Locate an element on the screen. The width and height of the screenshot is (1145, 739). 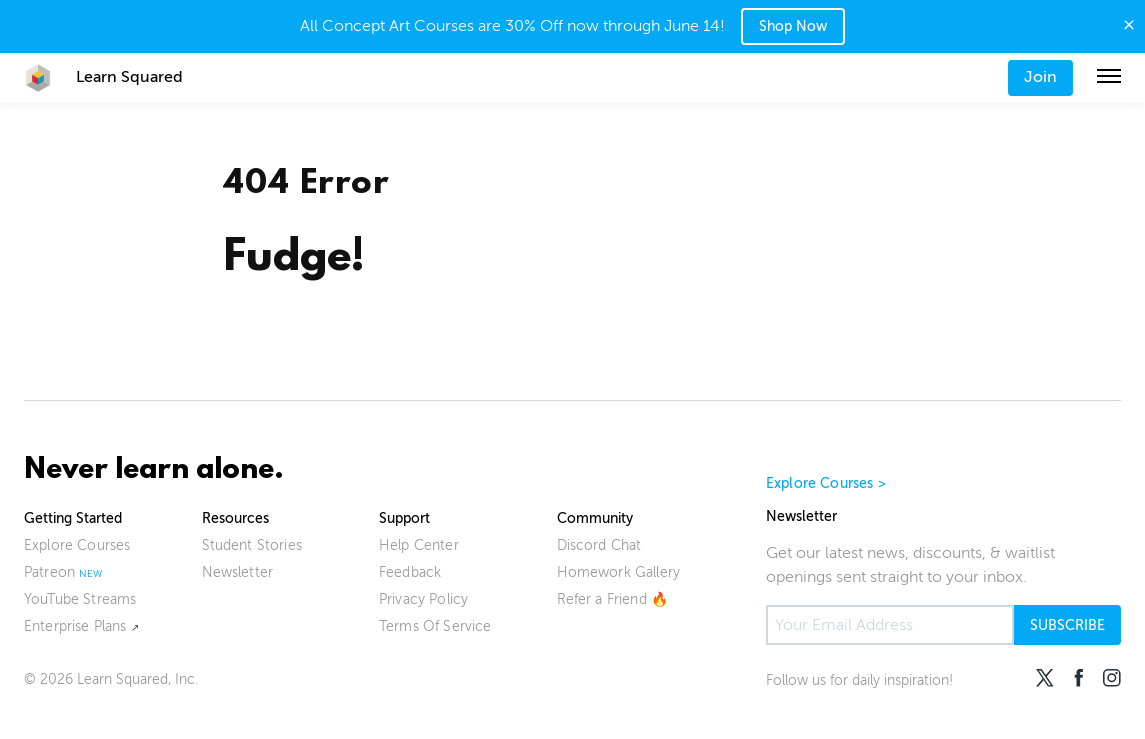
YouTube Streams is located at coordinates (80, 599).